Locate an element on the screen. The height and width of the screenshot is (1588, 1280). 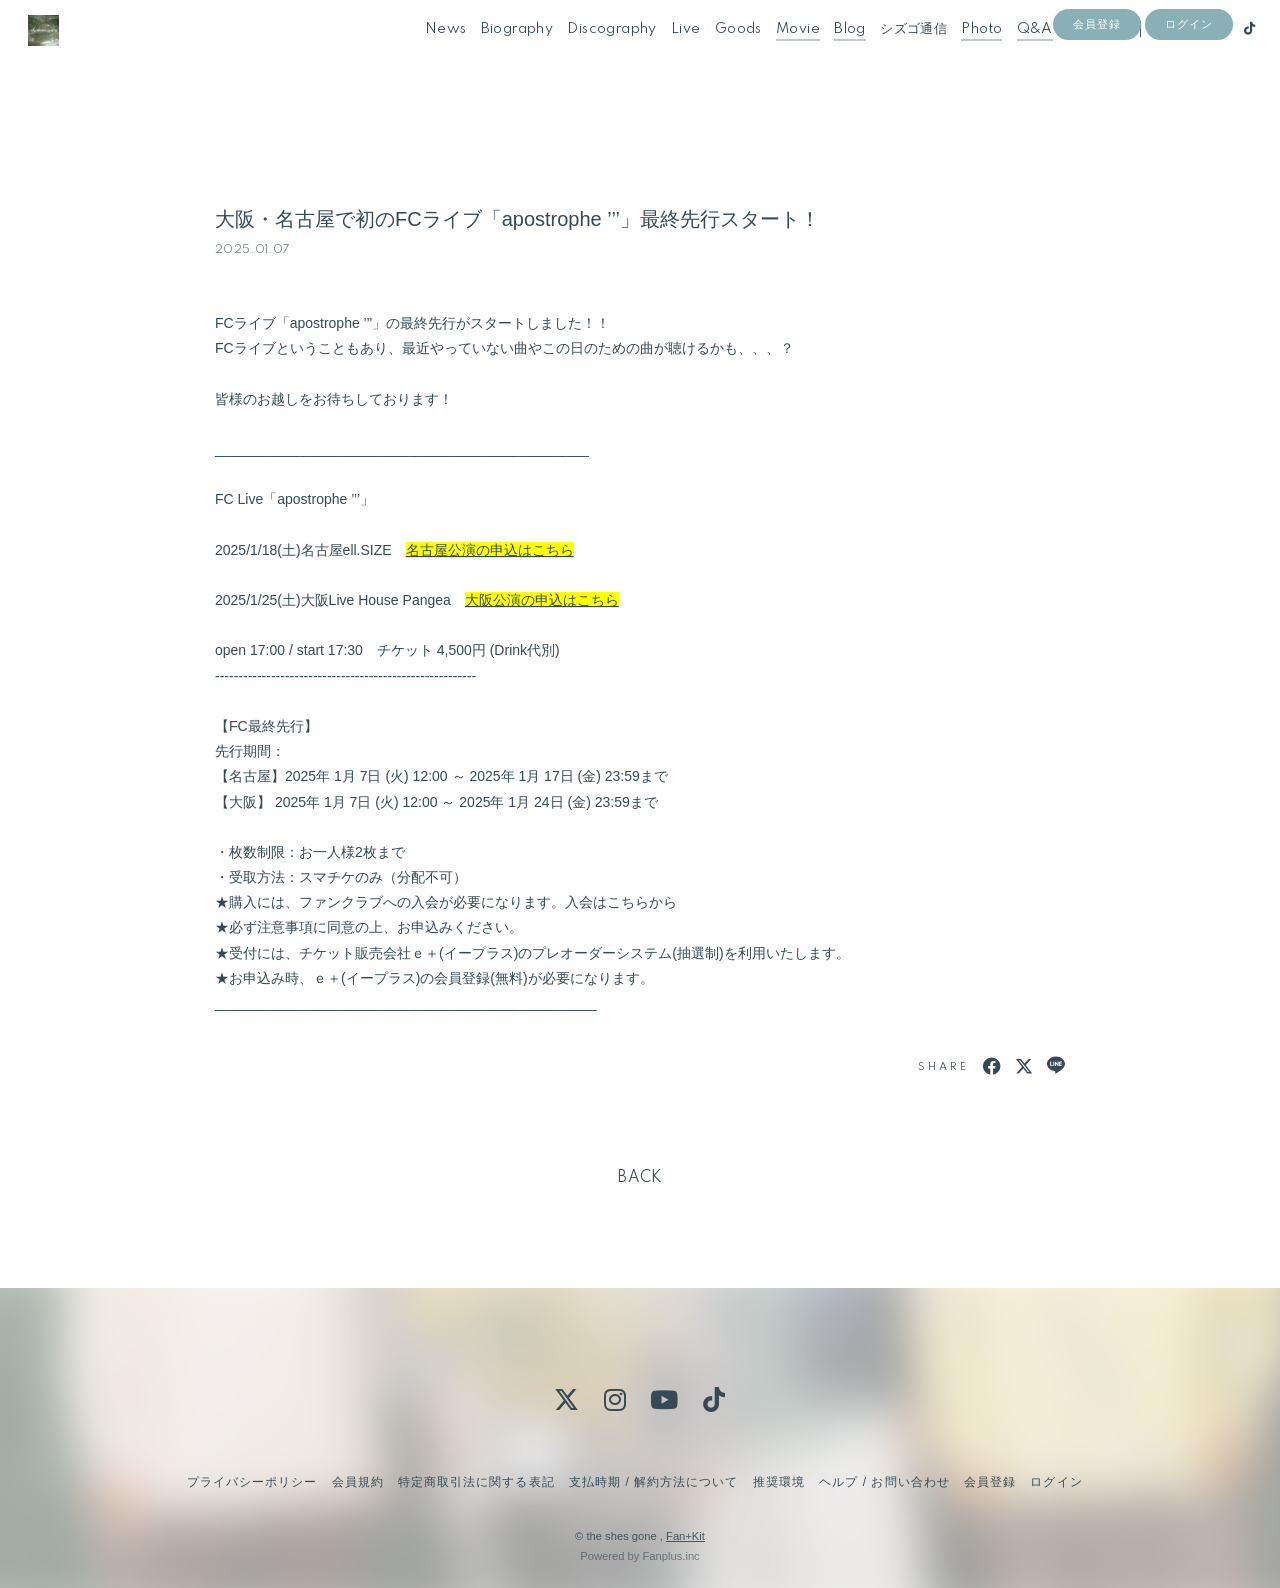
Live is located at coordinates (661, 58).